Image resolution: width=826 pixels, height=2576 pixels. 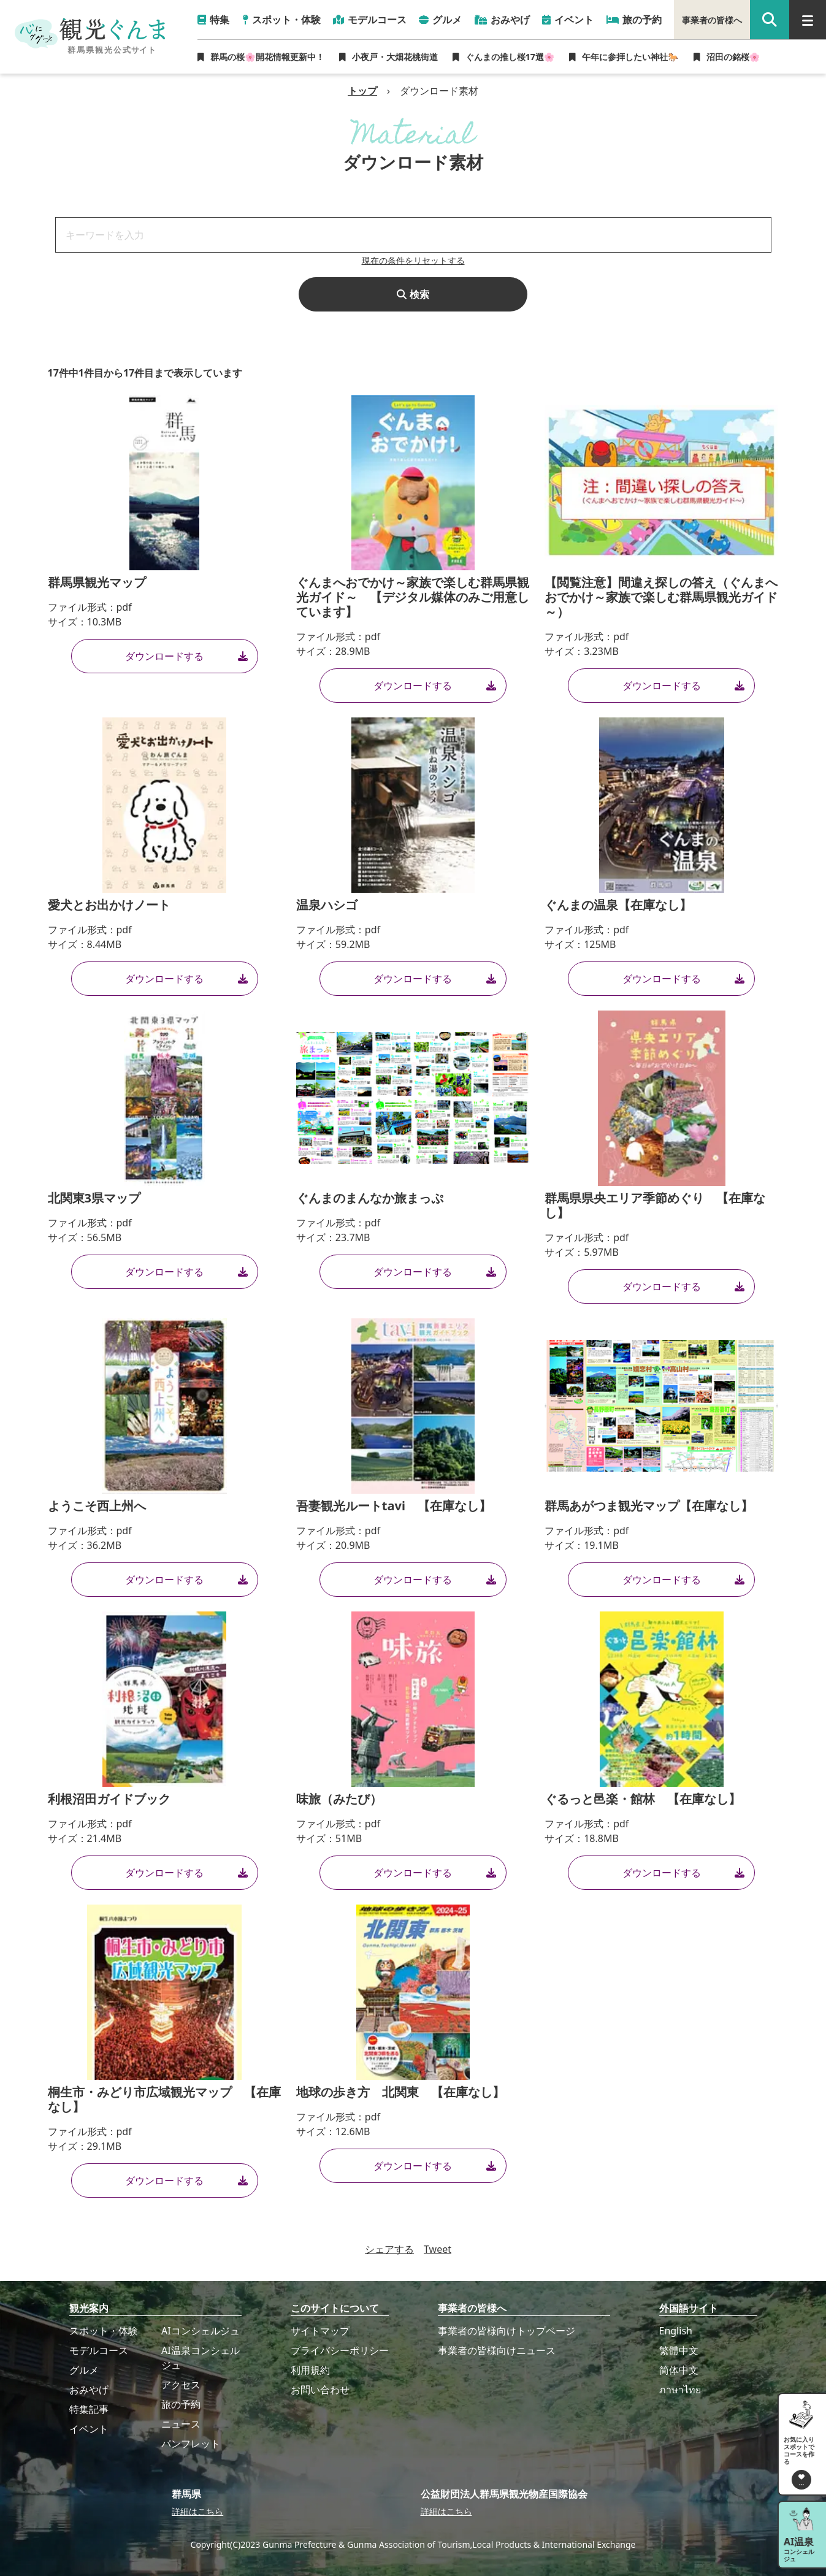 What do you see at coordinates (200, 2330) in the screenshot?
I see `AIコンシェルジュ` at bounding box center [200, 2330].